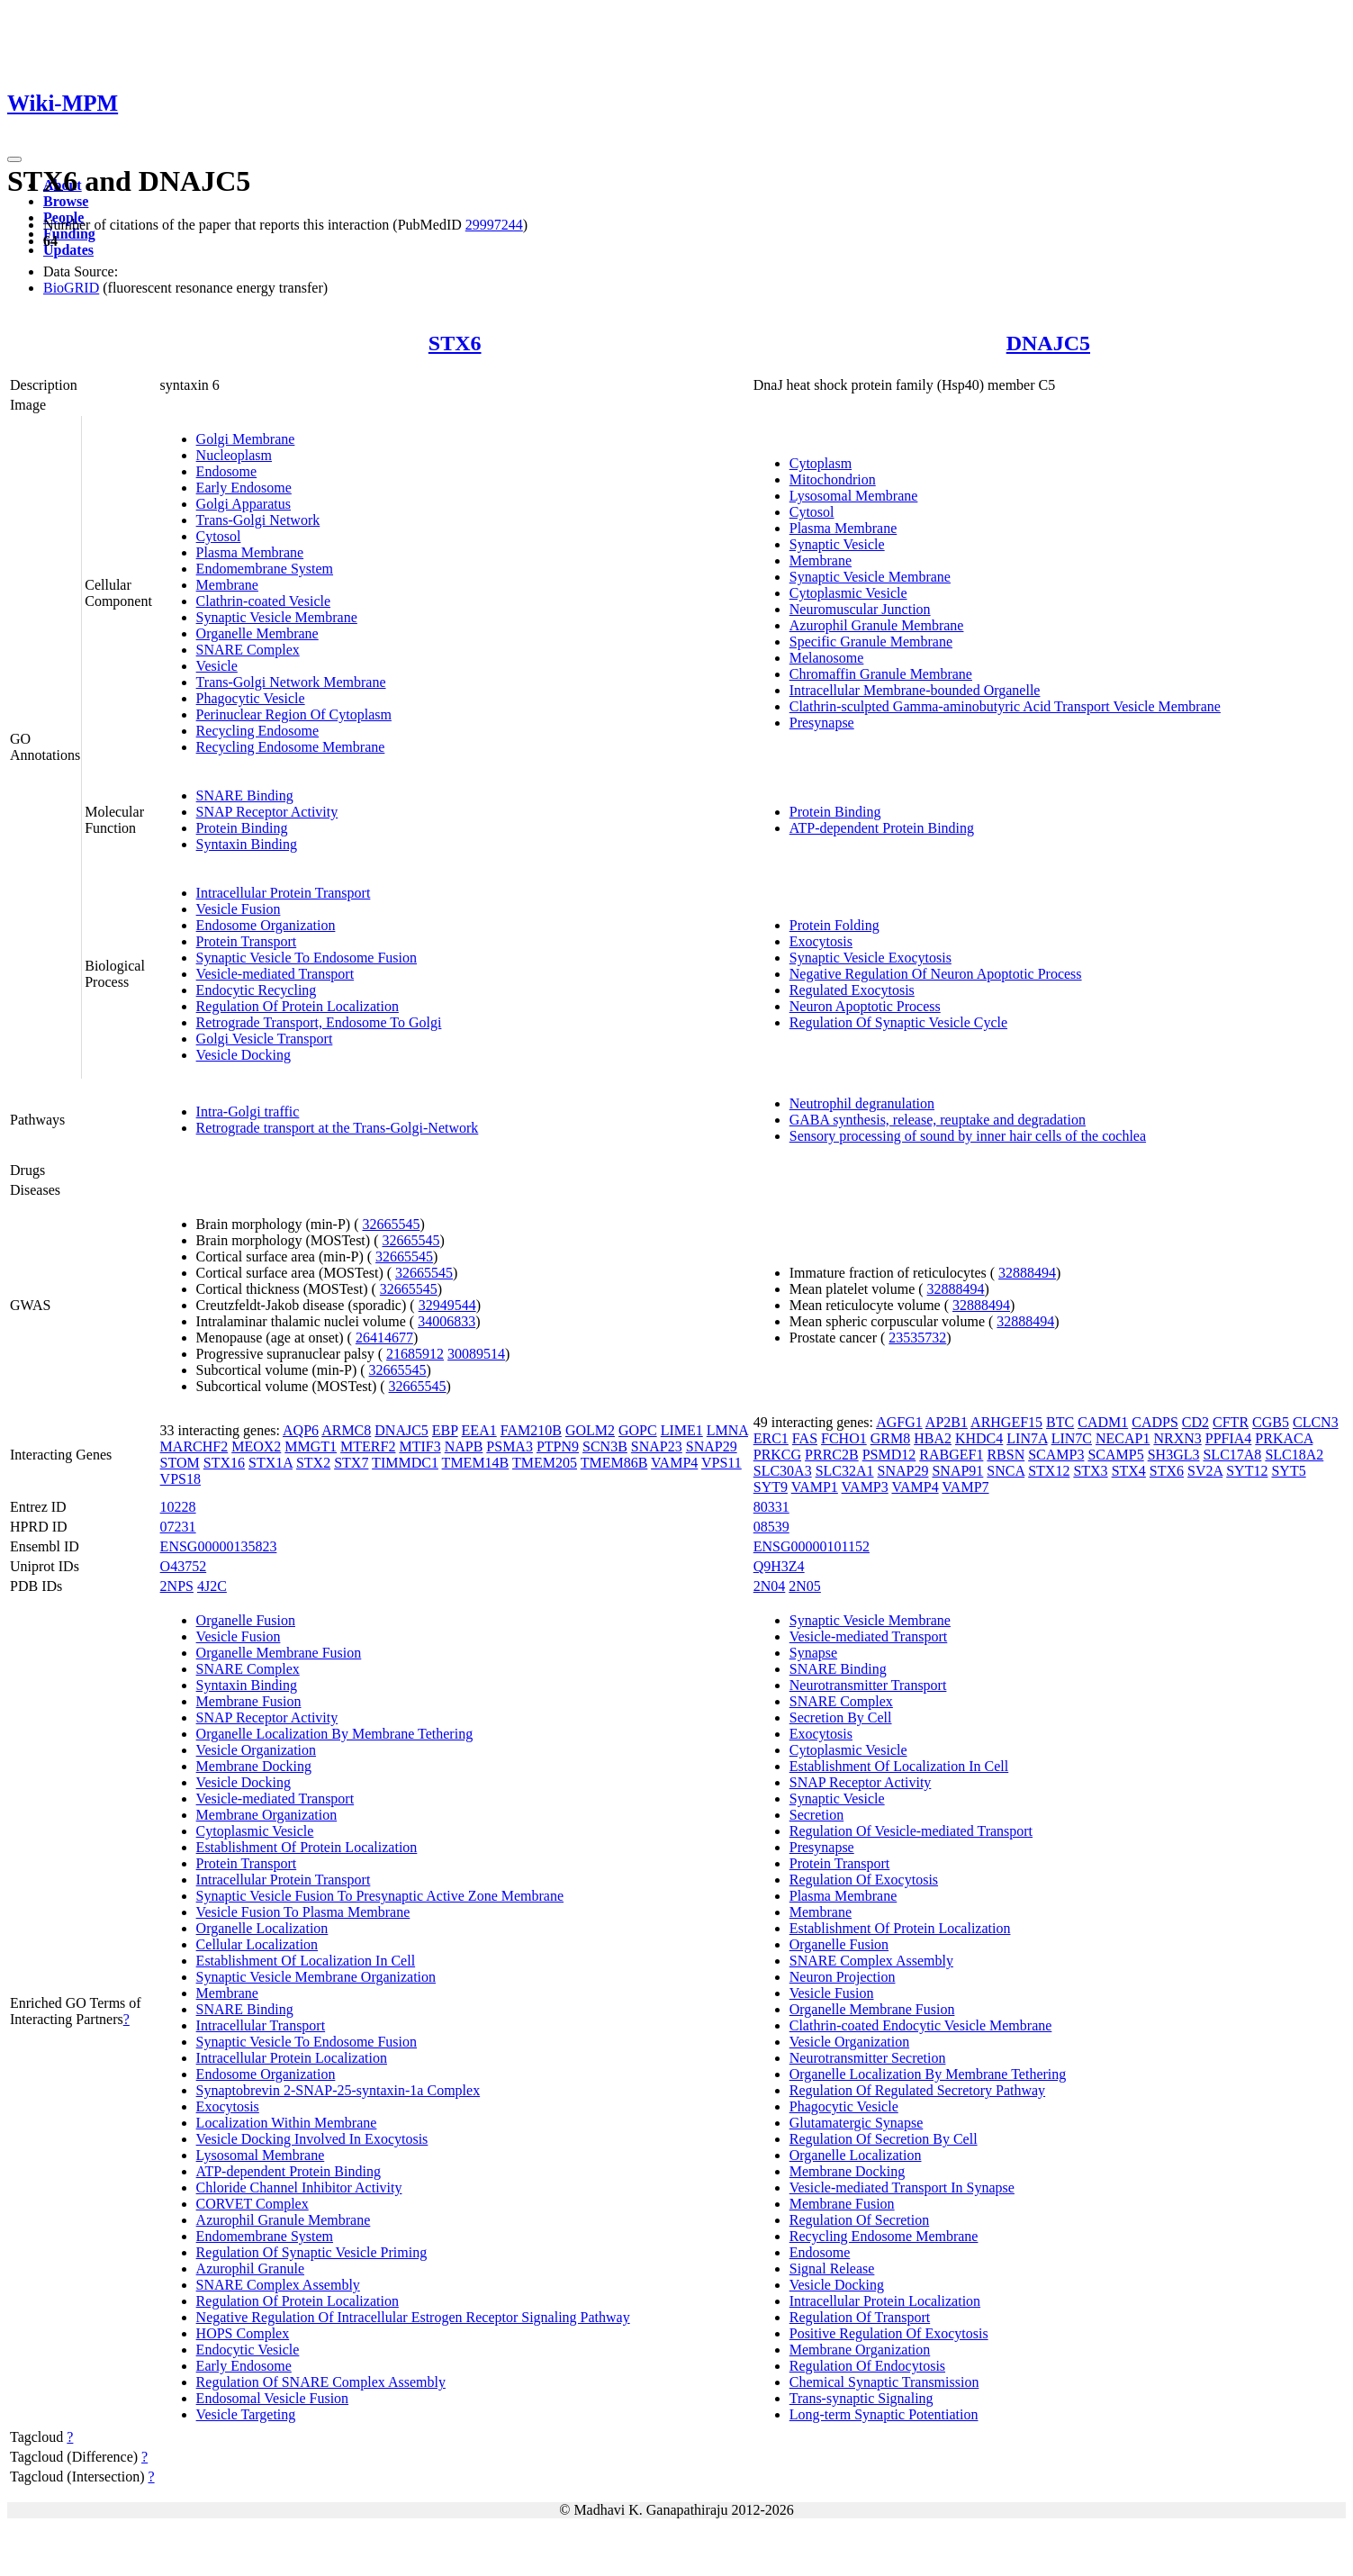 This screenshot has height=2576, width=1353. Describe the element at coordinates (1270, 1422) in the screenshot. I see `CGB5` at that location.